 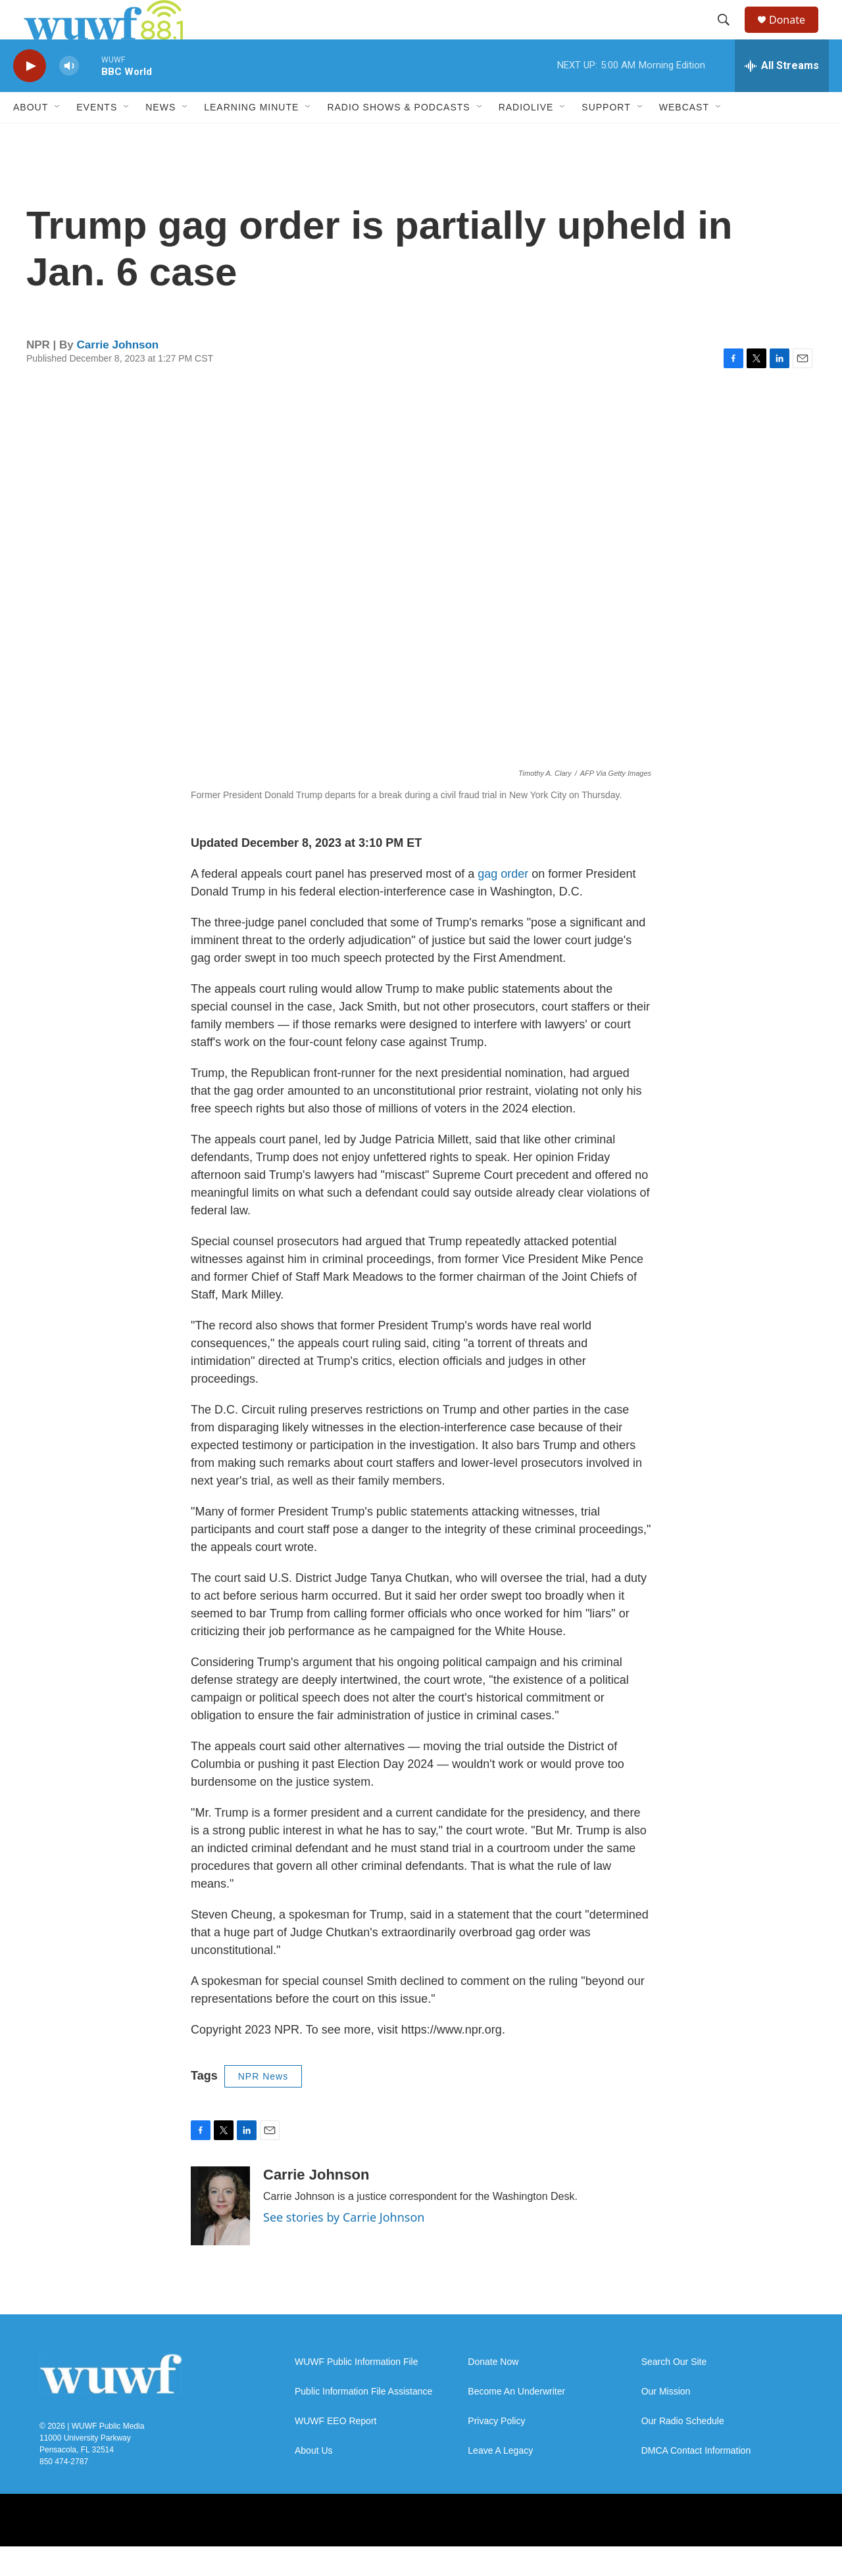 I want to click on Webcast, so click(x=684, y=136).